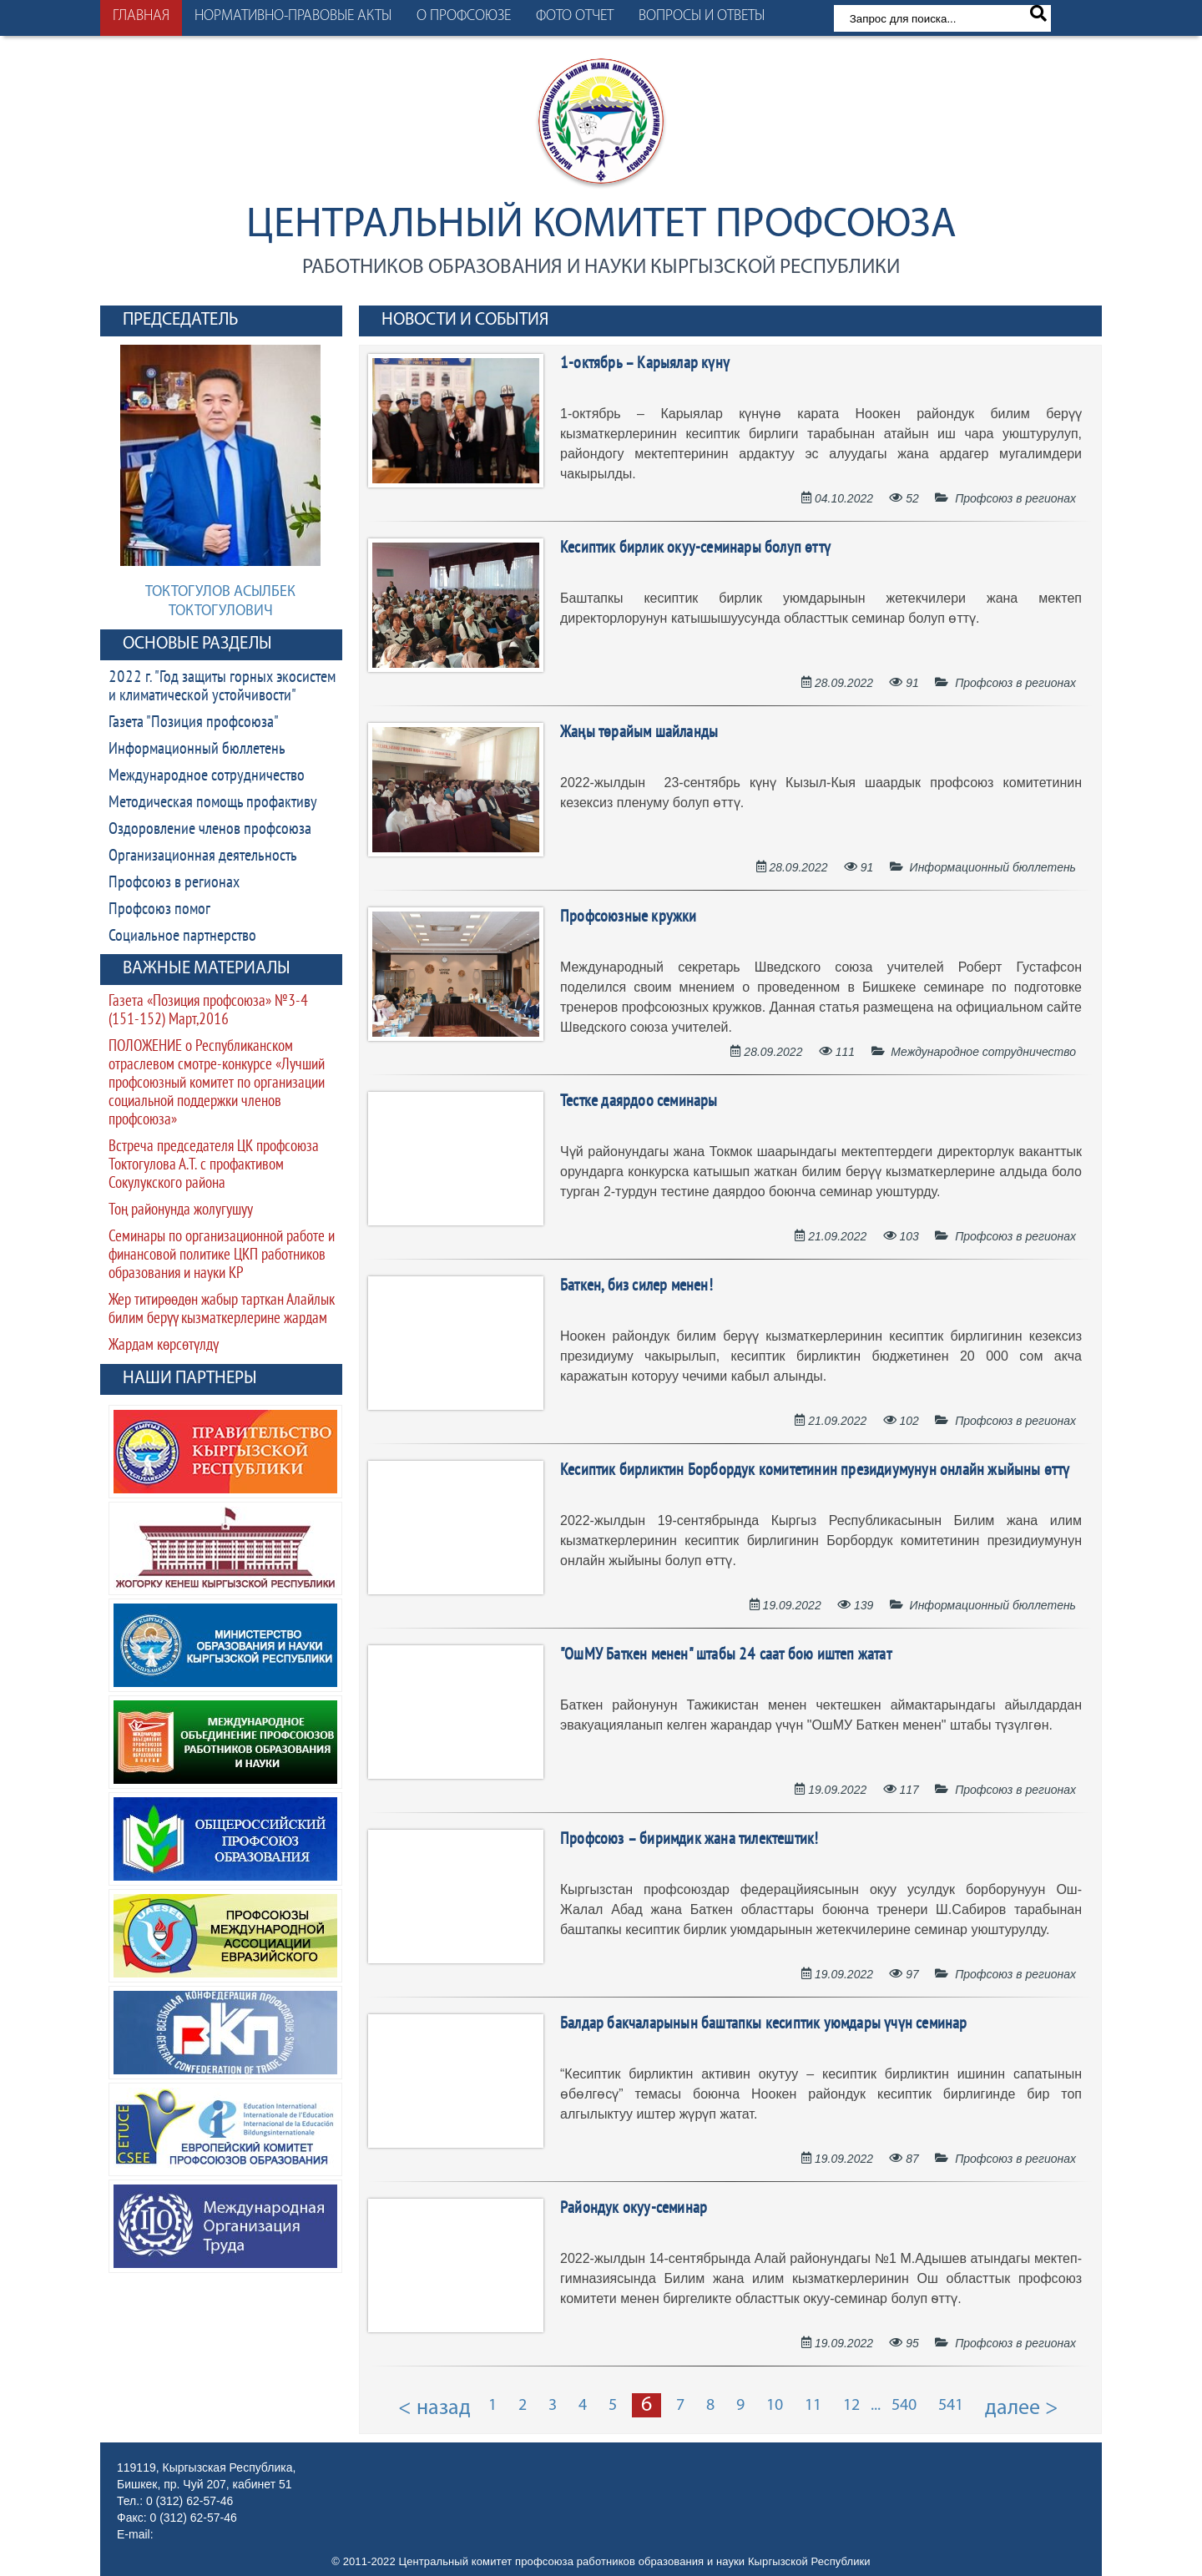  What do you see at coordinates (208, 1011) in the screenshot?
I see `Газета «Позиция профсоюза» №3-4 (151-152) Март,2016` at bounding box center [208, 1011].